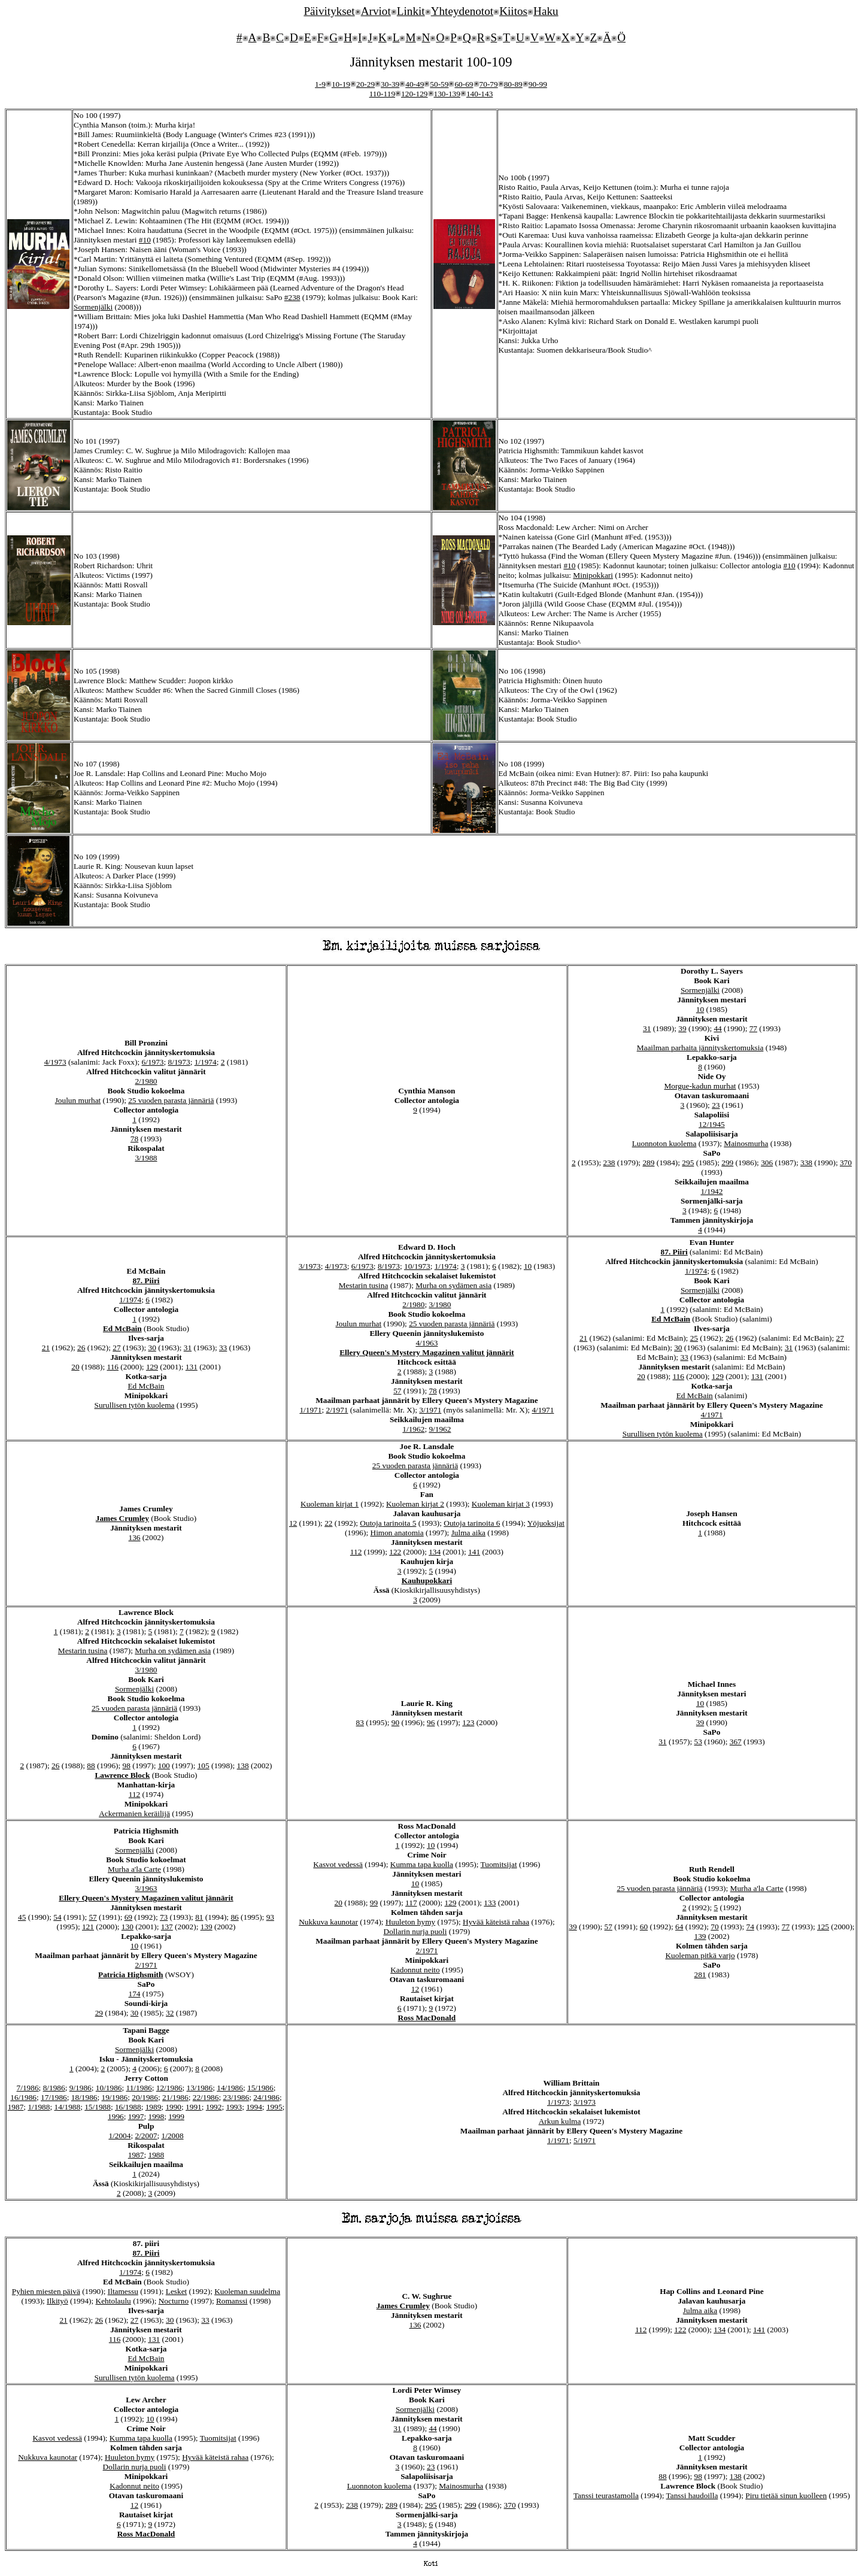 Image resolution: width=862 pixels, height=2576 pixels. Describe the element at coordinates (786, 2495) in the screenshot. I see `Piru tietää sinun kuolleen` at that location.